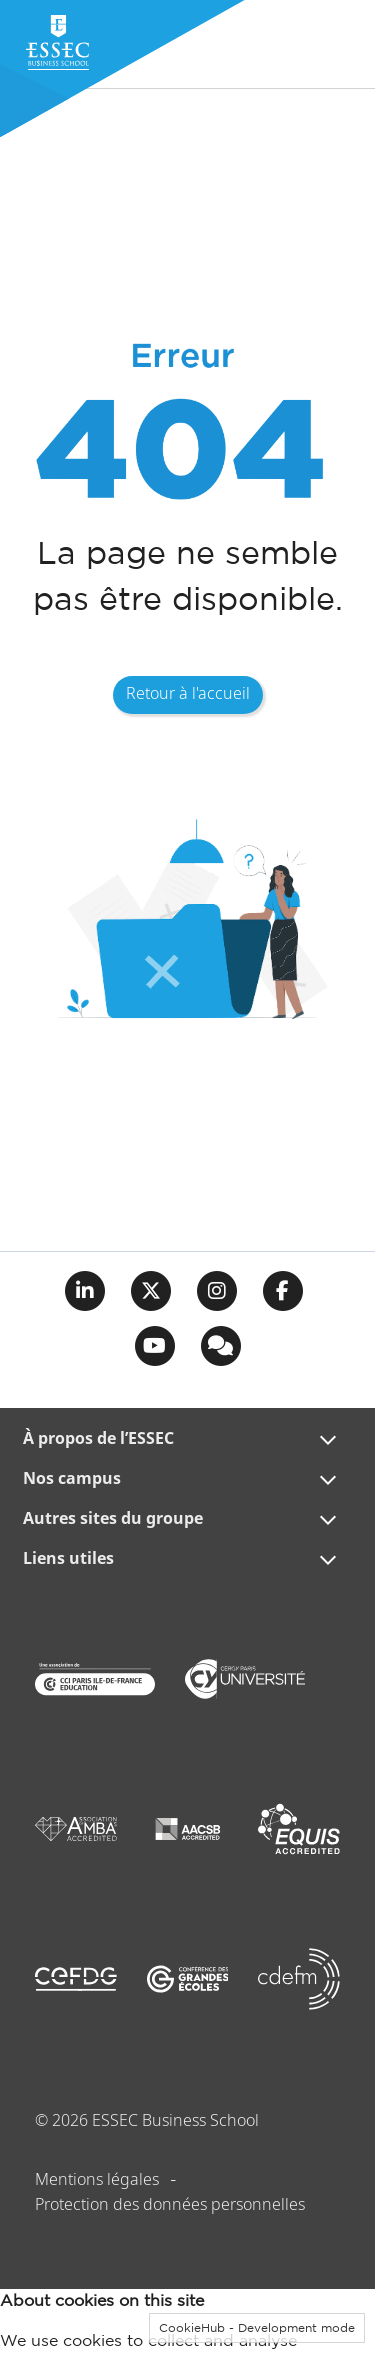 The height and width of the screenshot is (2353, 375). What do you see at coordinates (97, 2180) in the screenshot?
I see `Mentions légales` at bounding box center [97, 2180].